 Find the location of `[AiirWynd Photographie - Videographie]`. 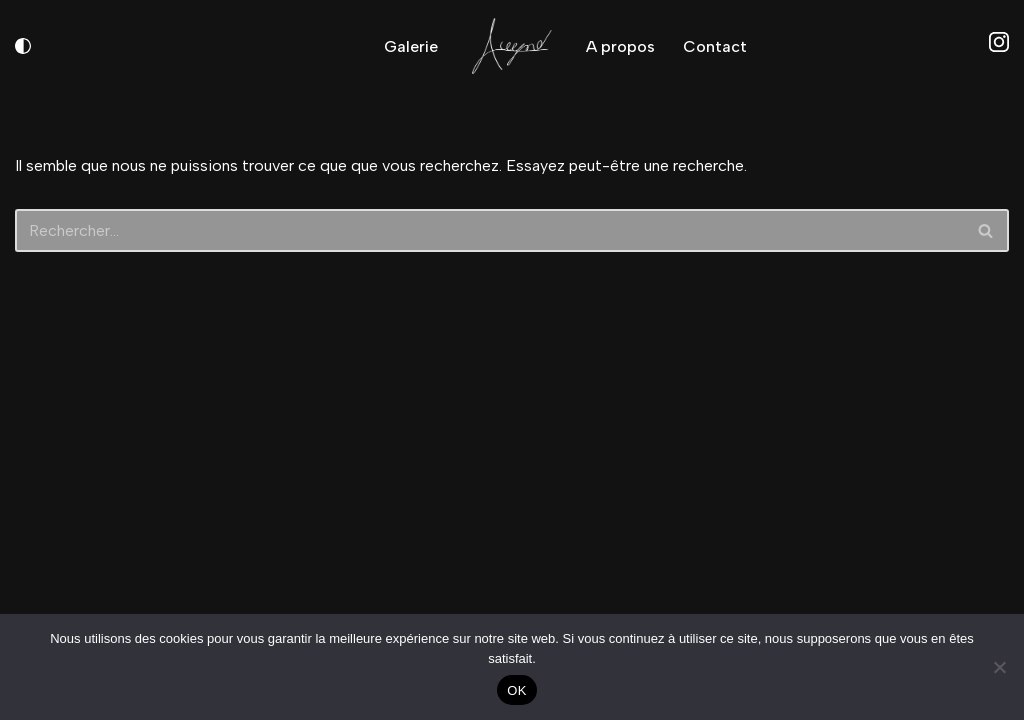

[AiirWynd Photographie - Videographie] is located at coordinates (512, 46).